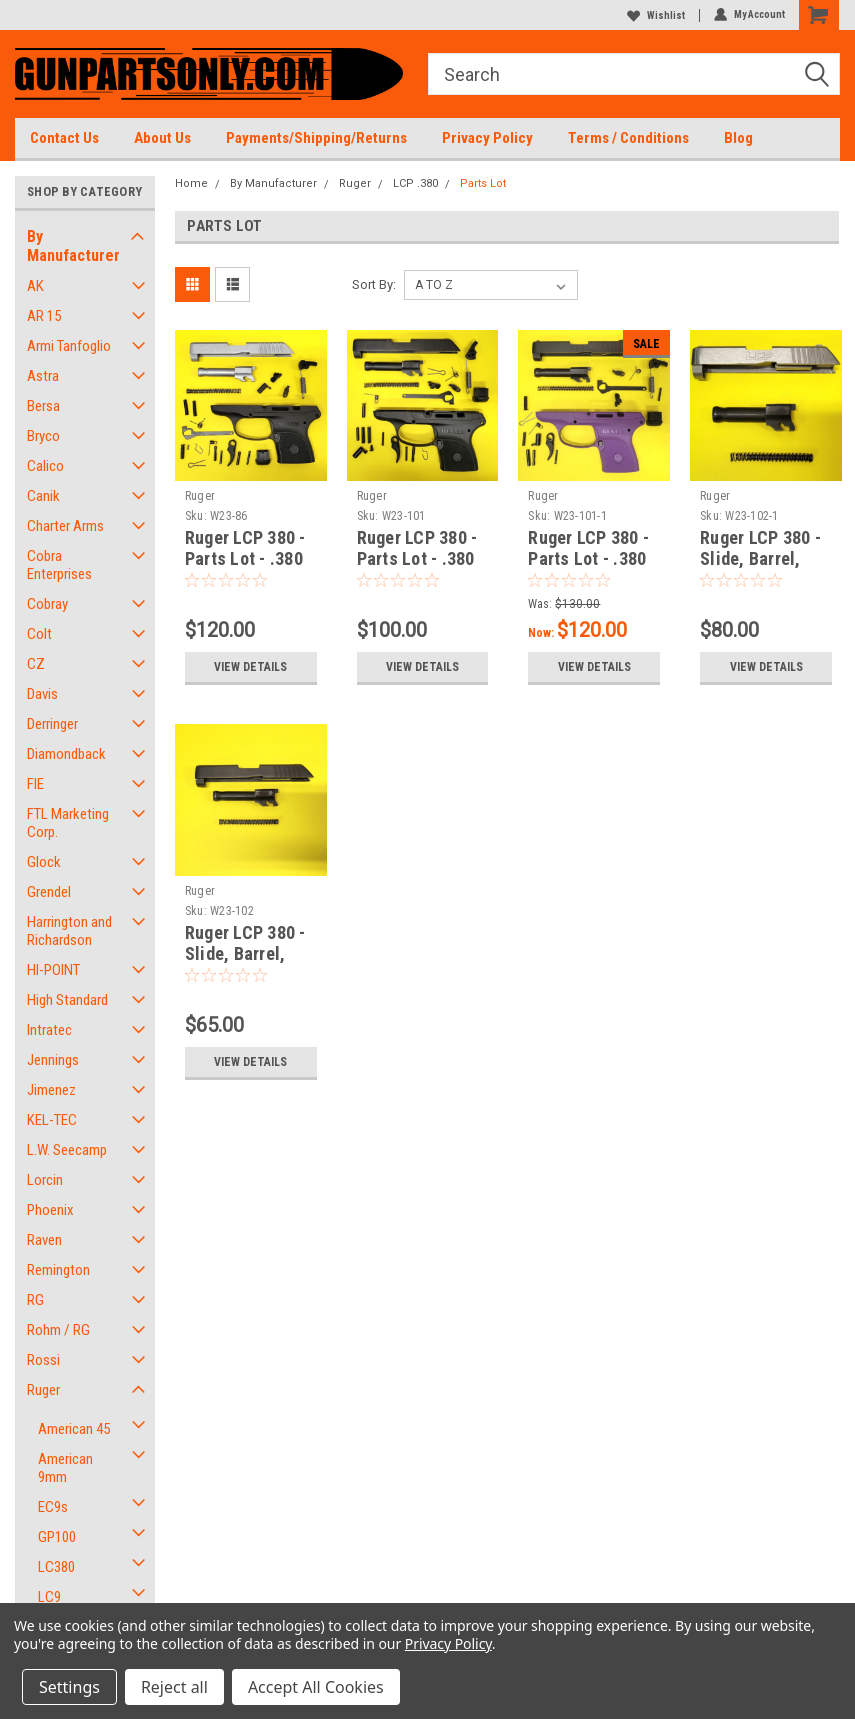 The height and width of the screenshot is (1719, 855). What do you see at coordinates (483, 183) in the screenshot?
I see `Parts Lot` at bounding box center [483, 183].